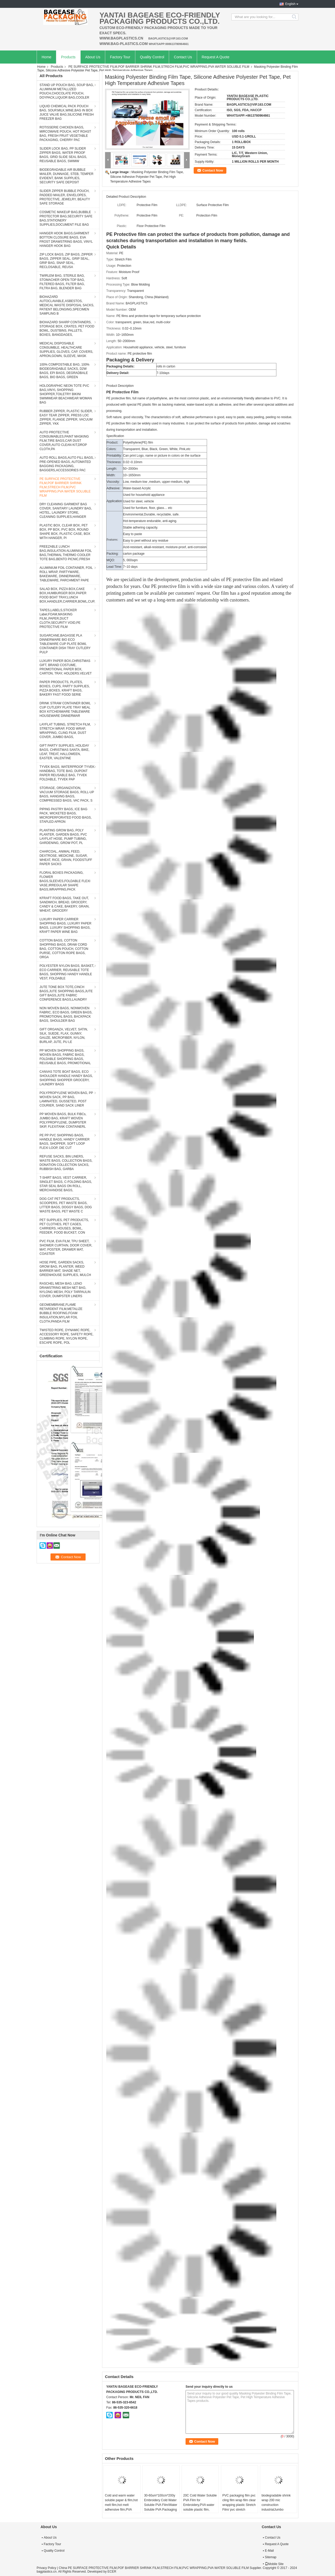 This screenshot has height=2576, width=335. I want to click on RUBBER ZIPPER, PLASTIC SLIDER, EASY TEAR ZIPPER, PRESS LOC ZIPPER, FLANGE ZIPPER, VACUUM ZIPPER, YKK, so click(66, 417).